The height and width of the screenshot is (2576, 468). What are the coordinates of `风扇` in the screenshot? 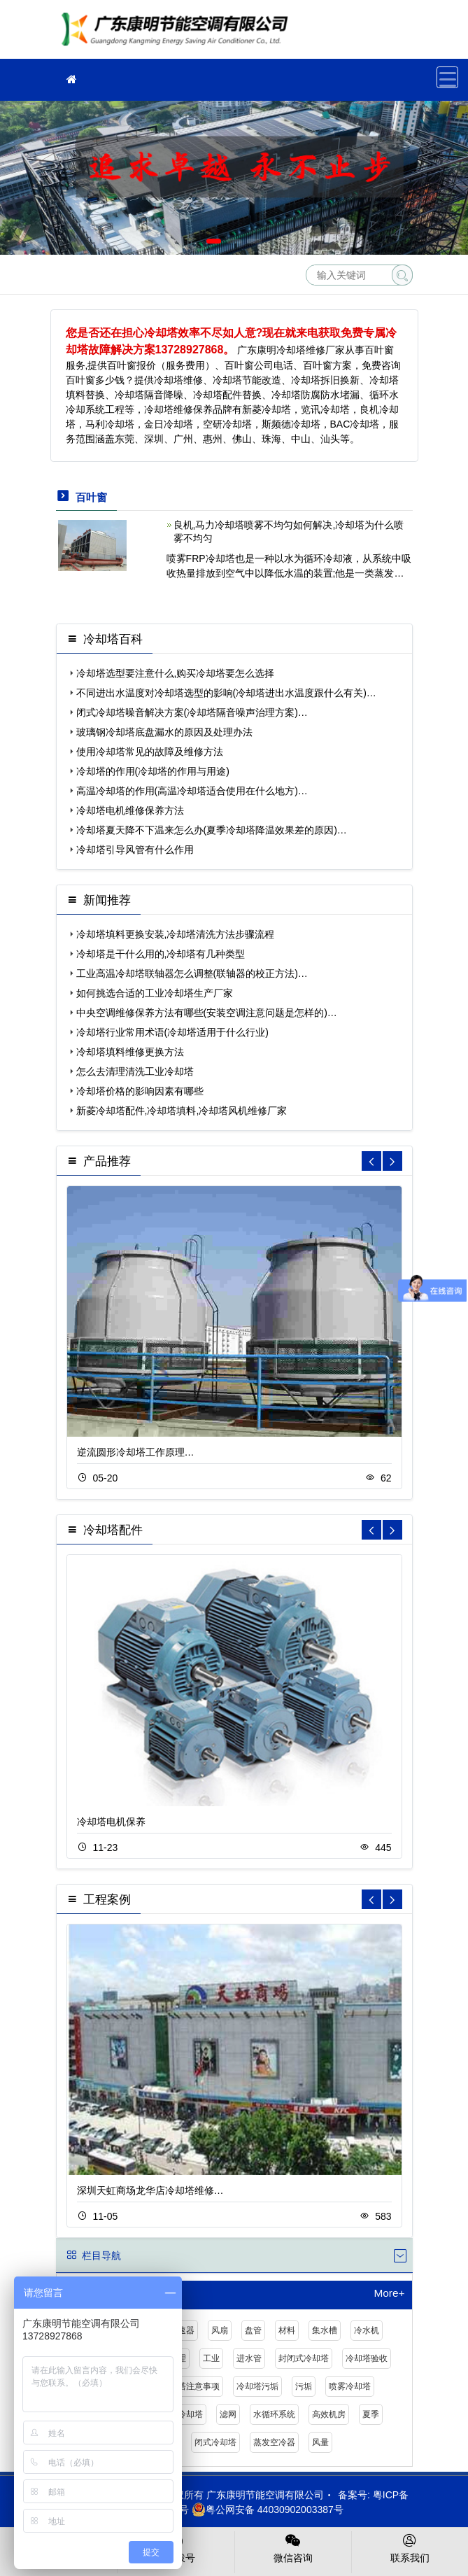 It's located at (219, 2330).